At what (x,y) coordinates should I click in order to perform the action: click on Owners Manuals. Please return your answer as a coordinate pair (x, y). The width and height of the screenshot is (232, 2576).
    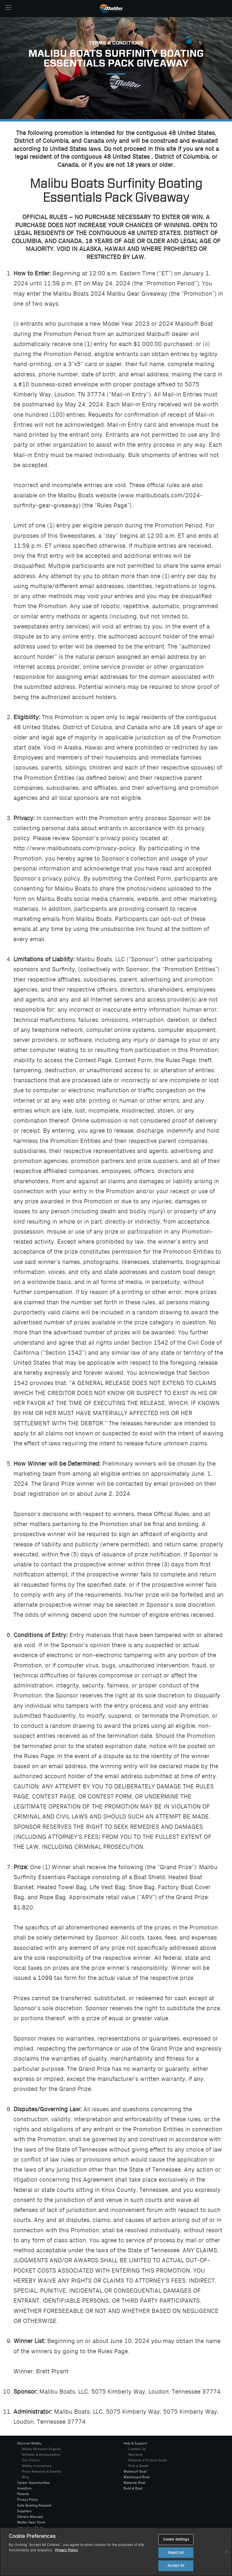
    Looking at the image, I should click on (30, 2517).